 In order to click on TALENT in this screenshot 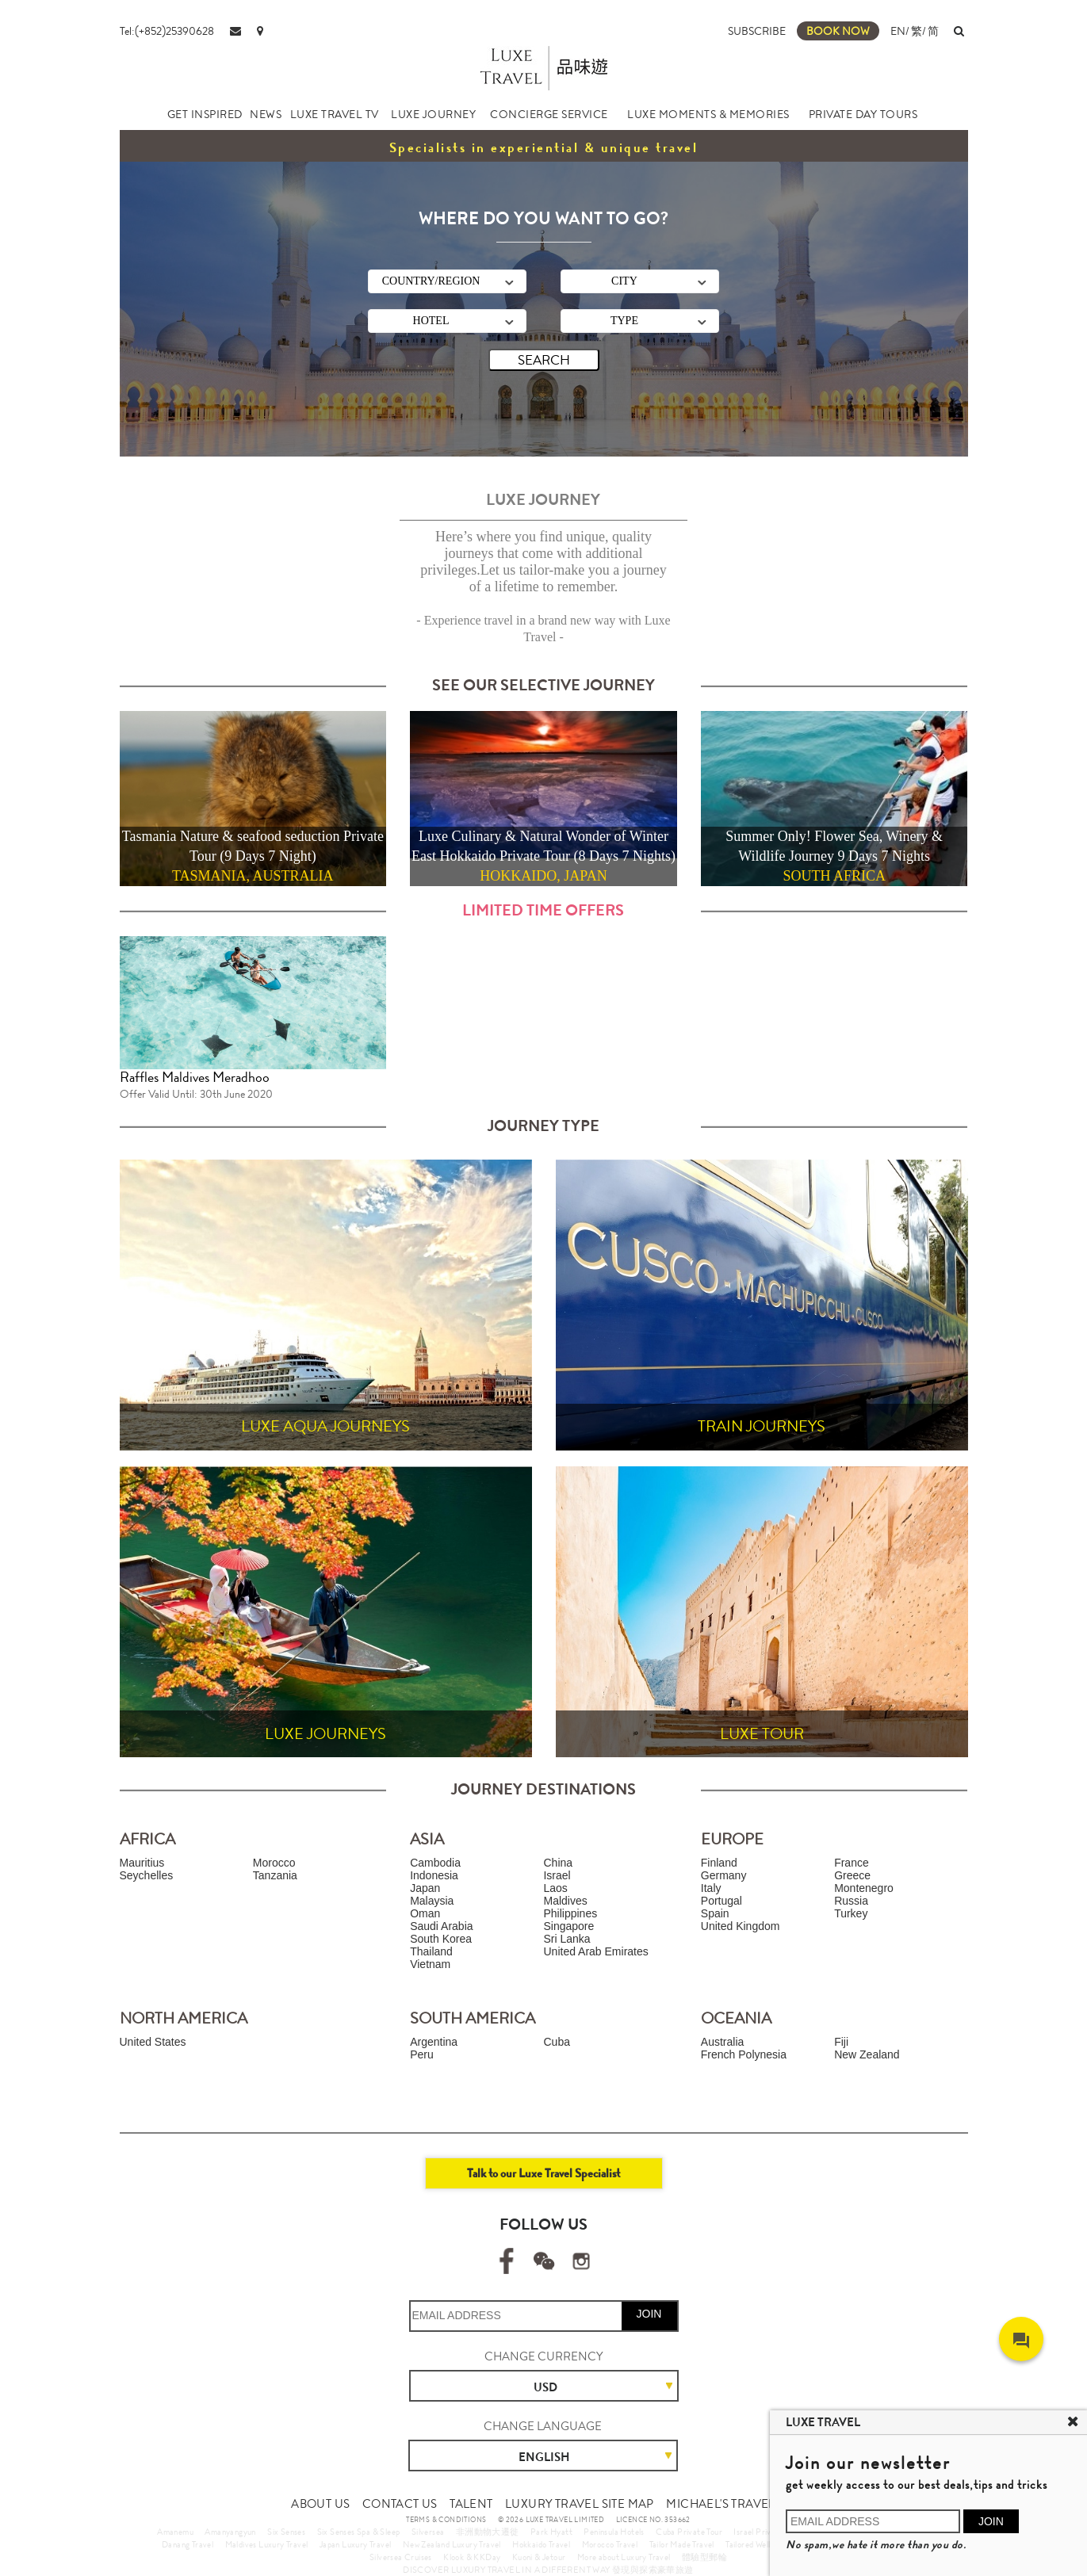, I will do `click(471, 2504)`.